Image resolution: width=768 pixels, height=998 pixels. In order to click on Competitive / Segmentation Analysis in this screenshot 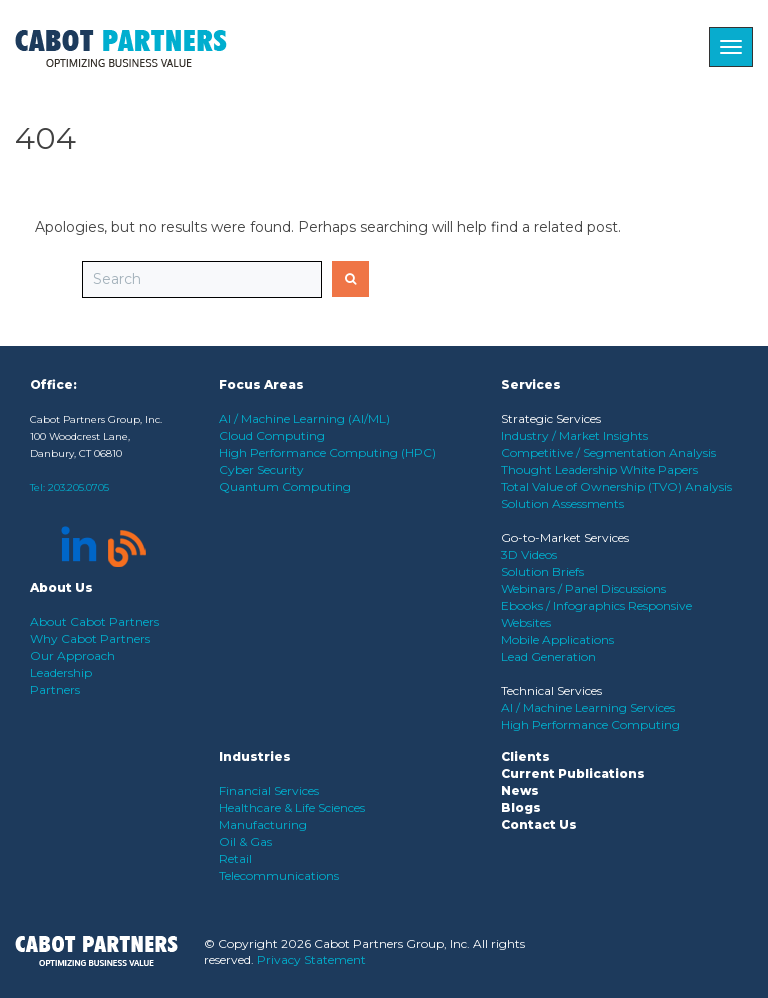, I will do `click(608, 452)`.